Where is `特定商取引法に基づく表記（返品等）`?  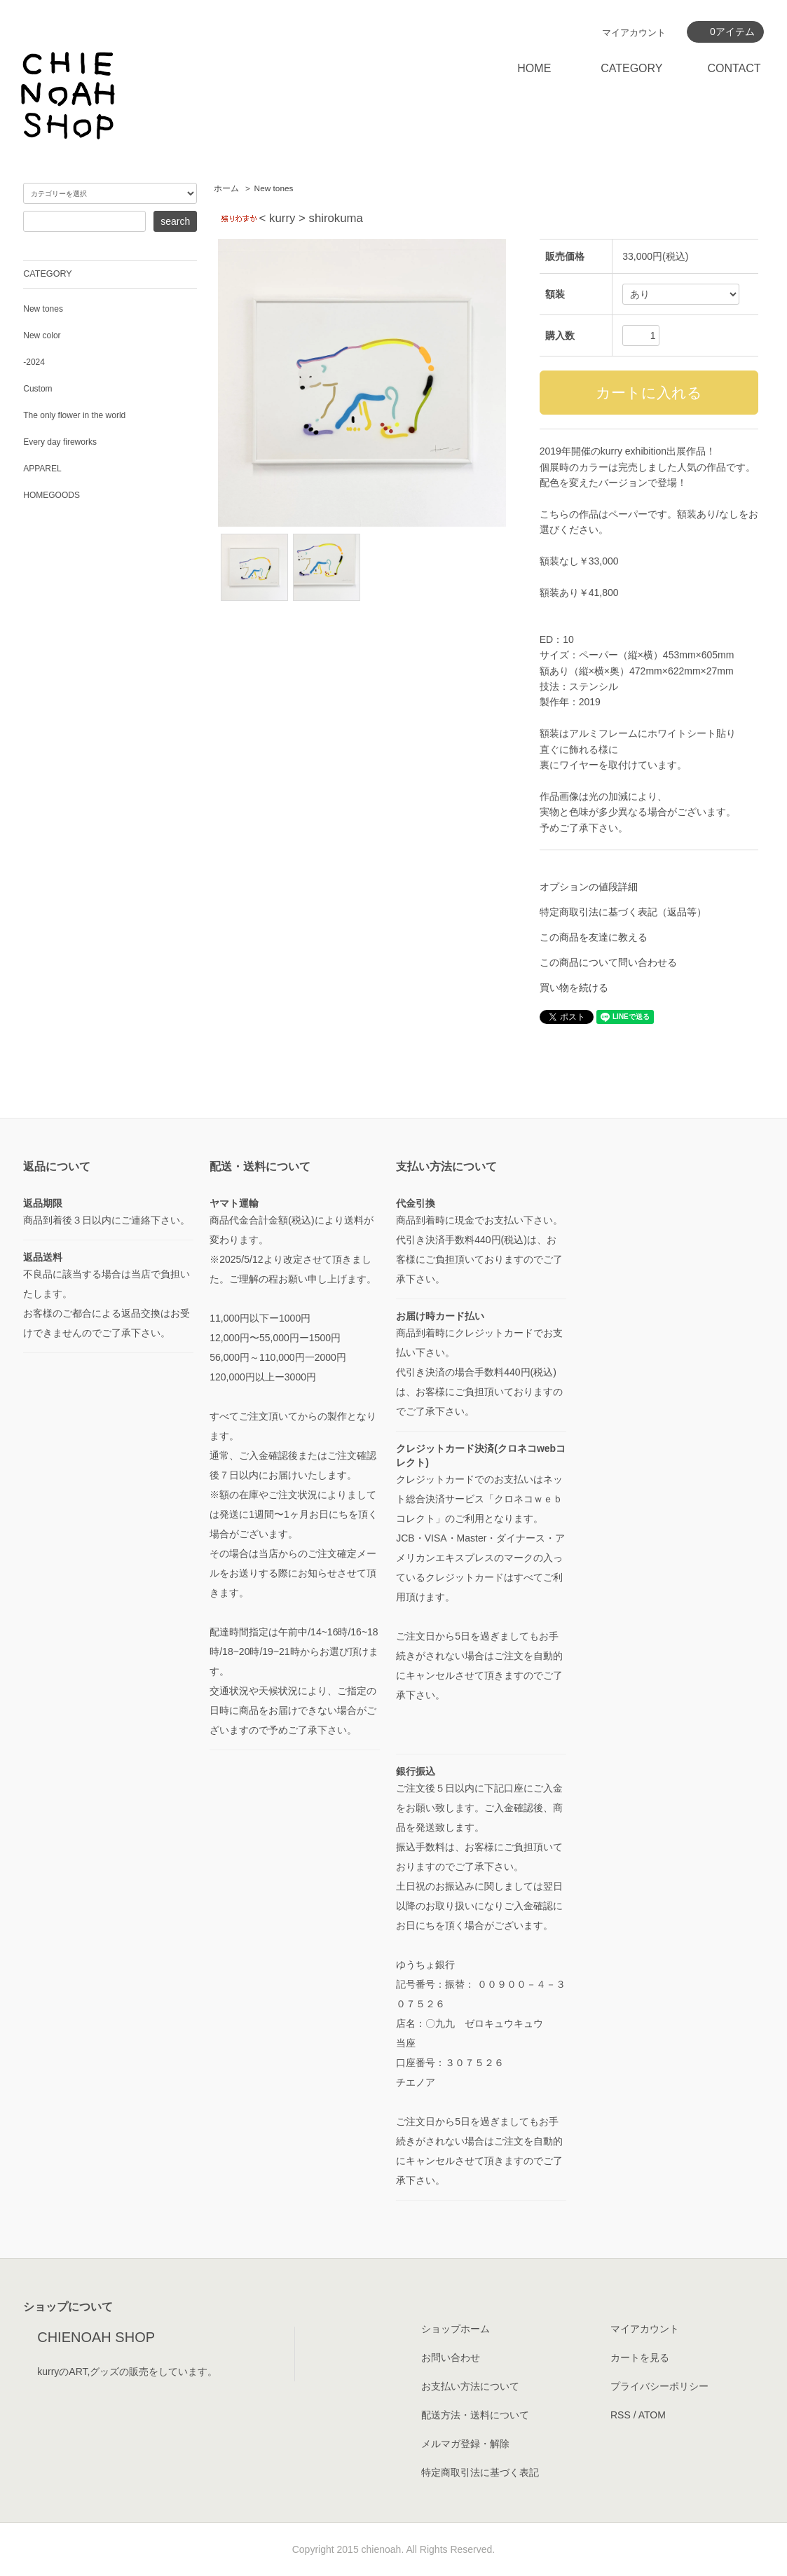
特定商取引法に基づく表記（返品等） is located at coordinates (623, 911).